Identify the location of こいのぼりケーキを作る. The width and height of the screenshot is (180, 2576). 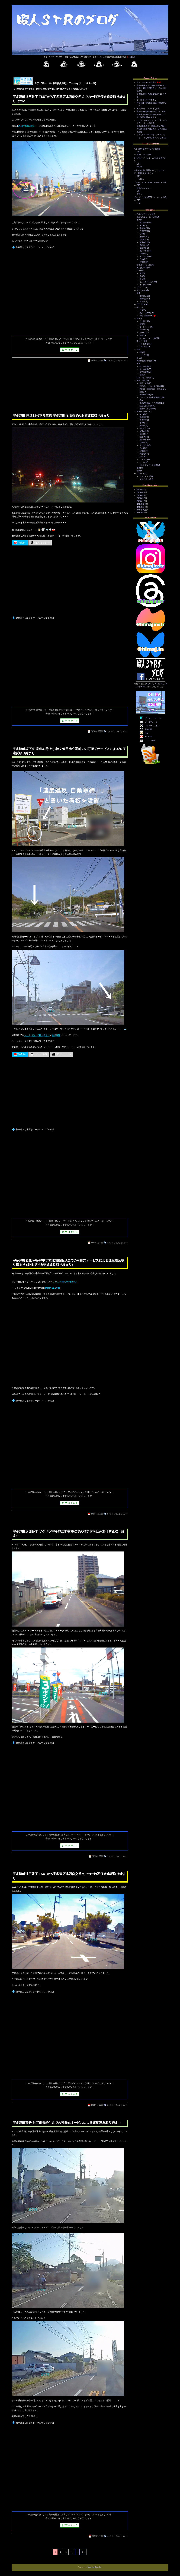
(146, 100).